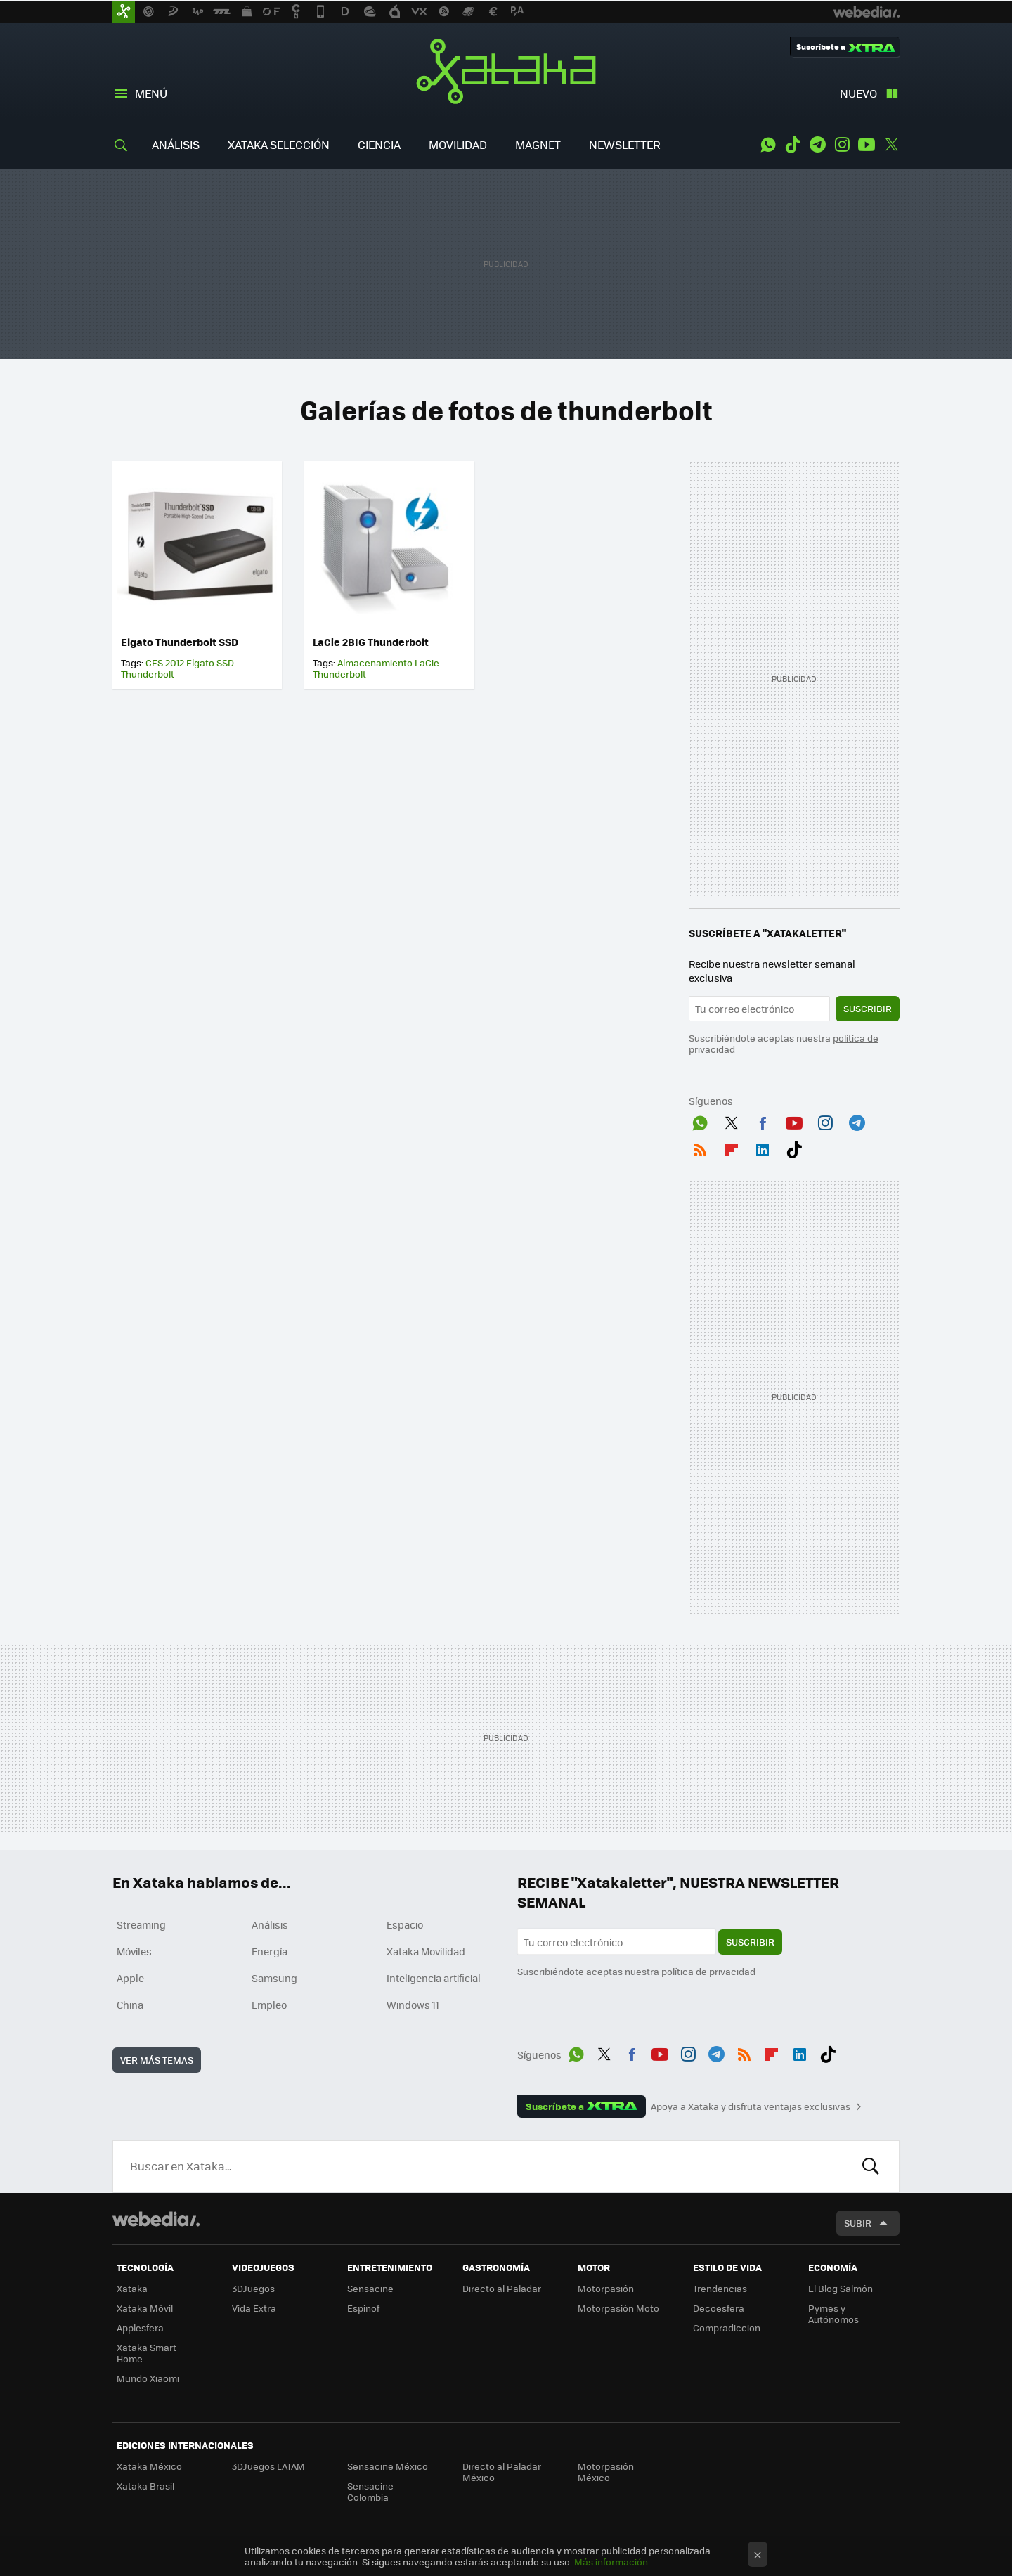  I want to click on Xataka México, so click(149, 2466).